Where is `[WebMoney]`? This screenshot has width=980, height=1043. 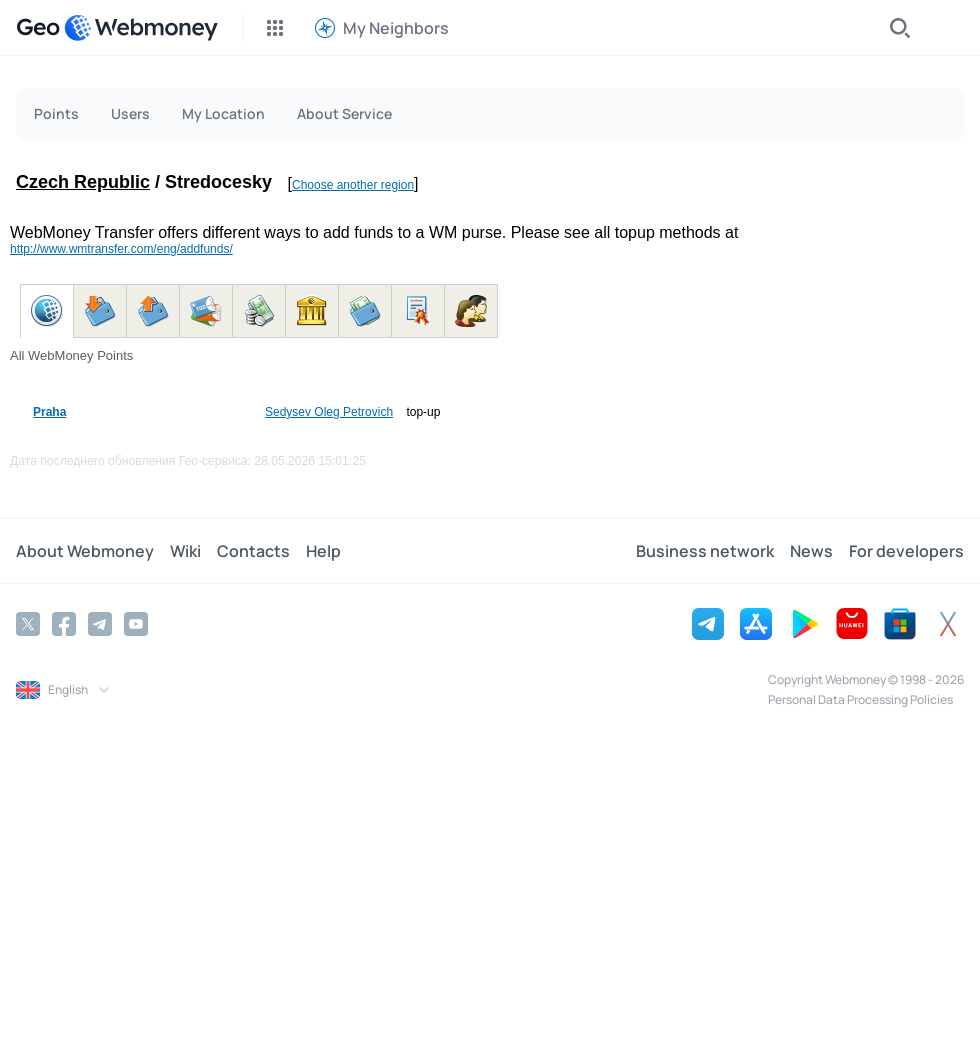 [WebMoney] is located at coordinates (141, 28).